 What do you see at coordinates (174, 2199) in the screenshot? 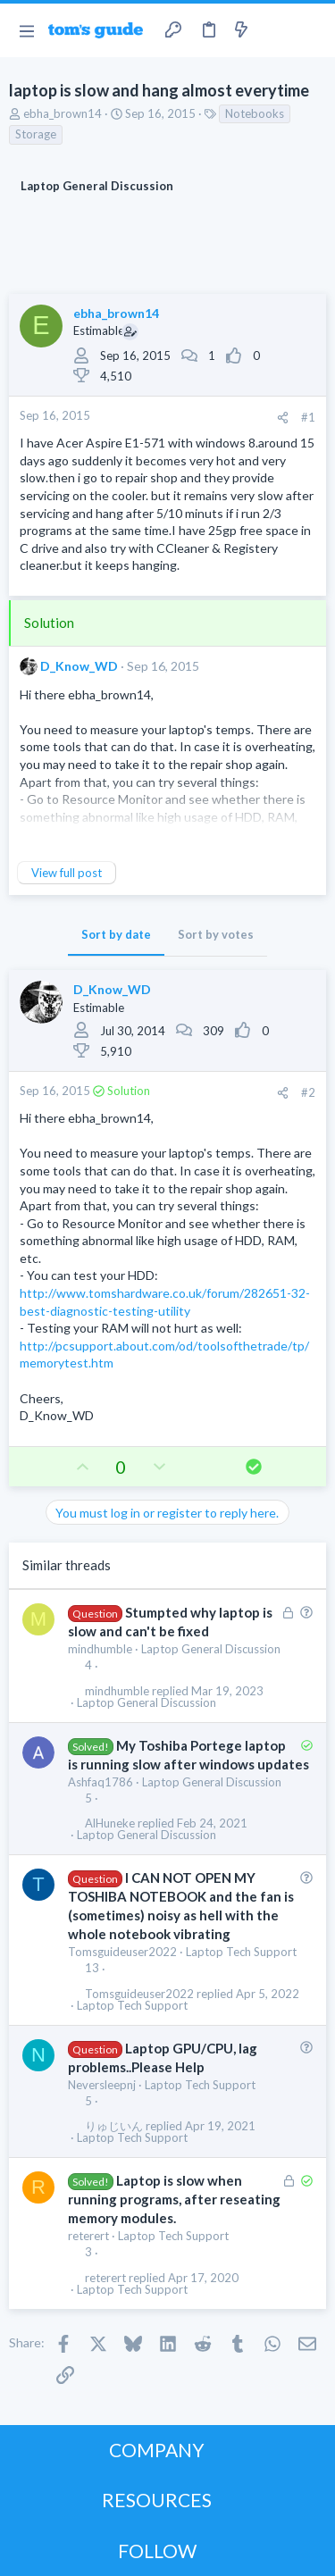
I see `Laptop is slow when running programs, after reseating memory modules.` at bounding box center [174, 2199].